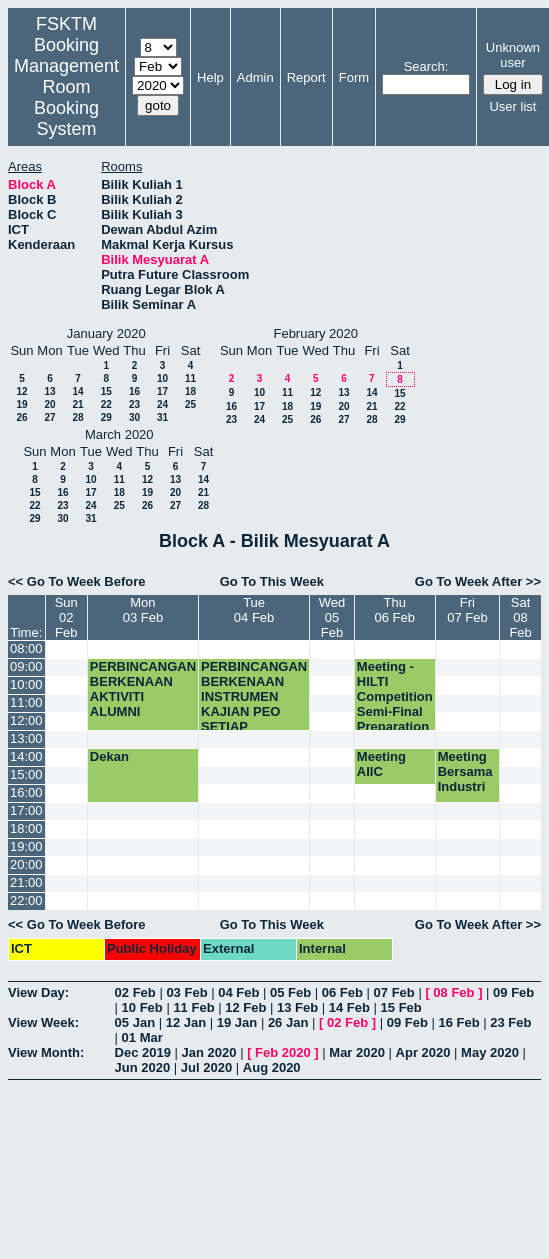 The width and height of the screenshot is (549, 1259). What do you see at coordinates (46, 1052) in the screenshot?
I see `View Month:` at bounding box center [46, 1052].